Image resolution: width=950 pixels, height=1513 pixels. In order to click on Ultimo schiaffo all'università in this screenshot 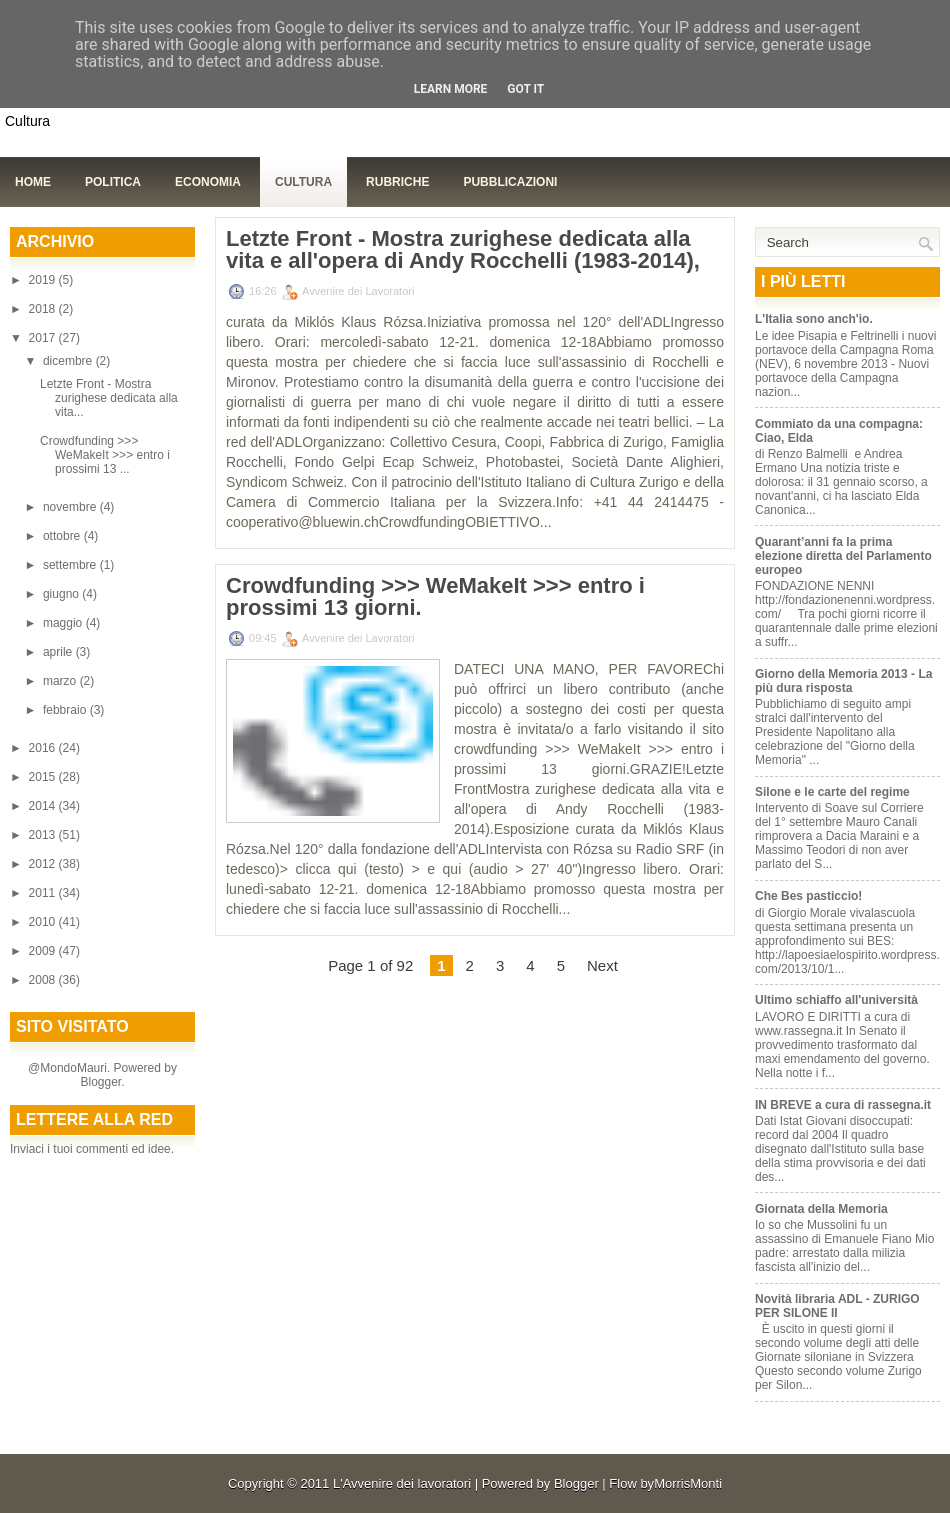, I will do `click(836, 1000)`.